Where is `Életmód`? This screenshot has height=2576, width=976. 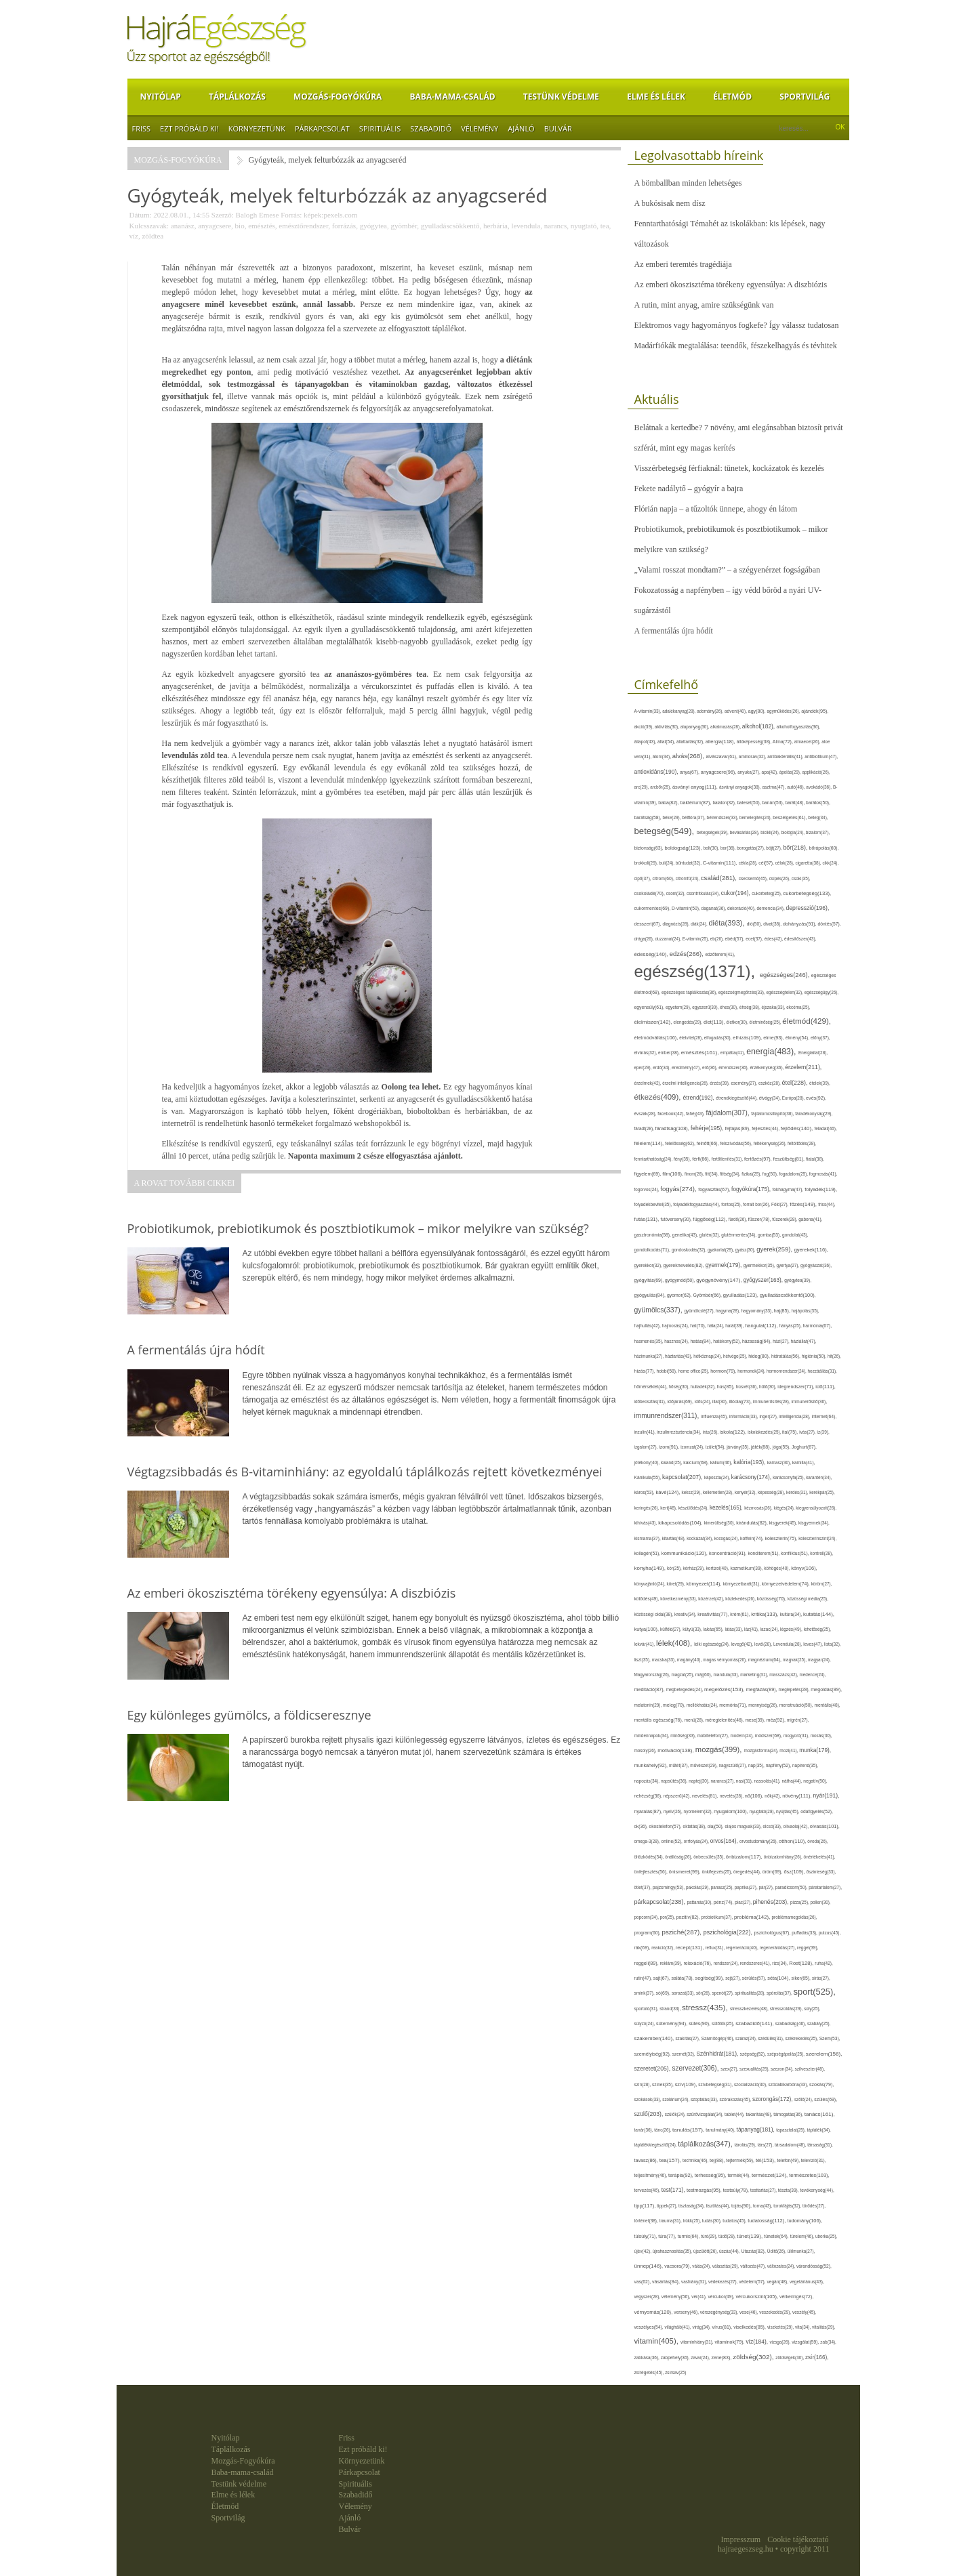 Életmód is located at coordinates (732, 96).